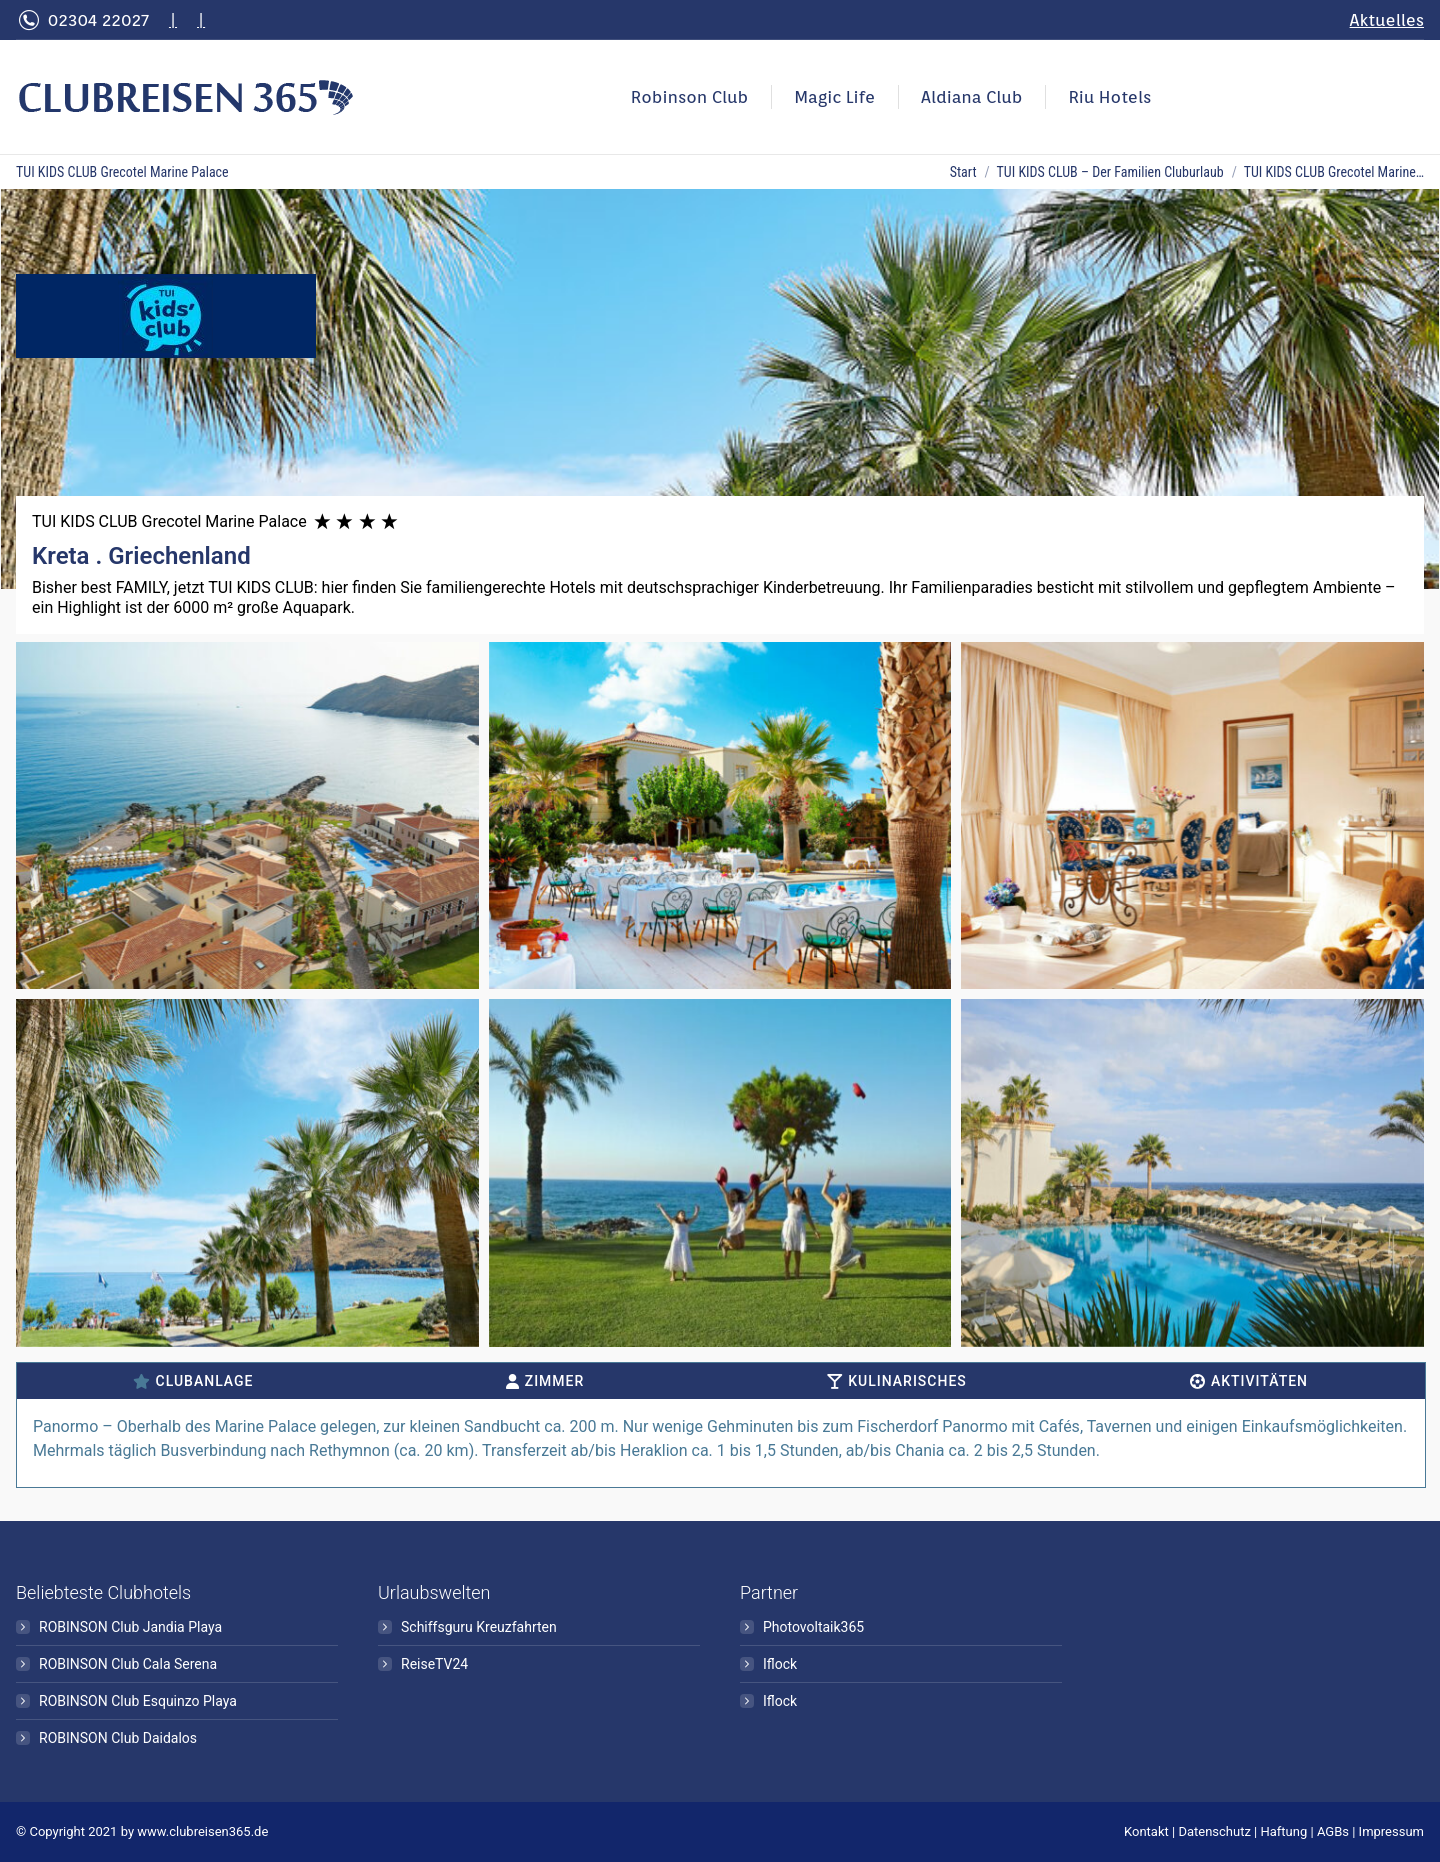  Describe the element at coordinates (1146, 1831) in the screenshot. I see `Kontakt` at that location.